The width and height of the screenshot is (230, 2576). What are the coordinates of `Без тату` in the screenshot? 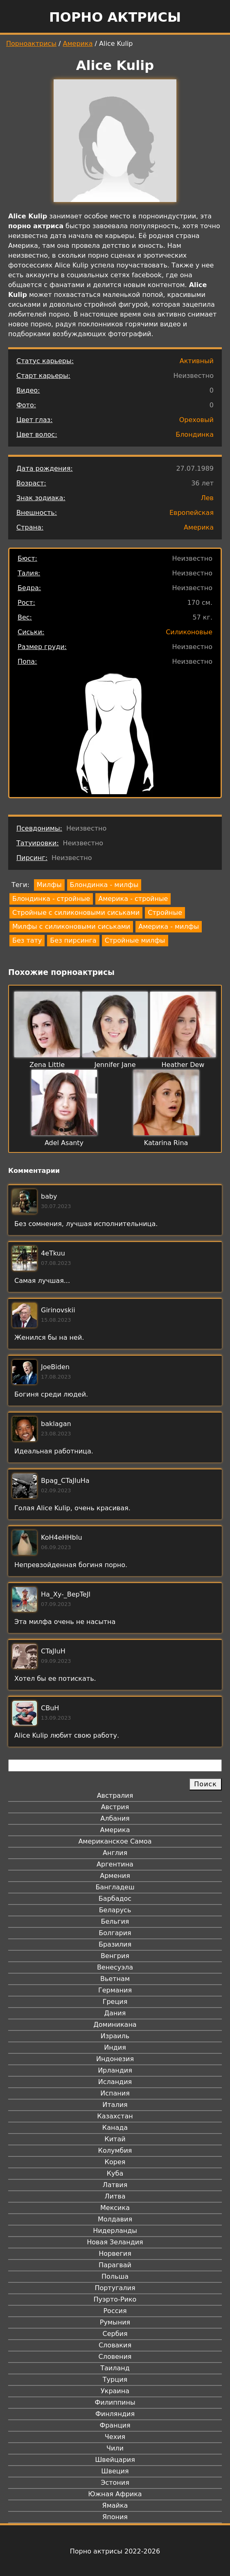 It's located at (27, 940).